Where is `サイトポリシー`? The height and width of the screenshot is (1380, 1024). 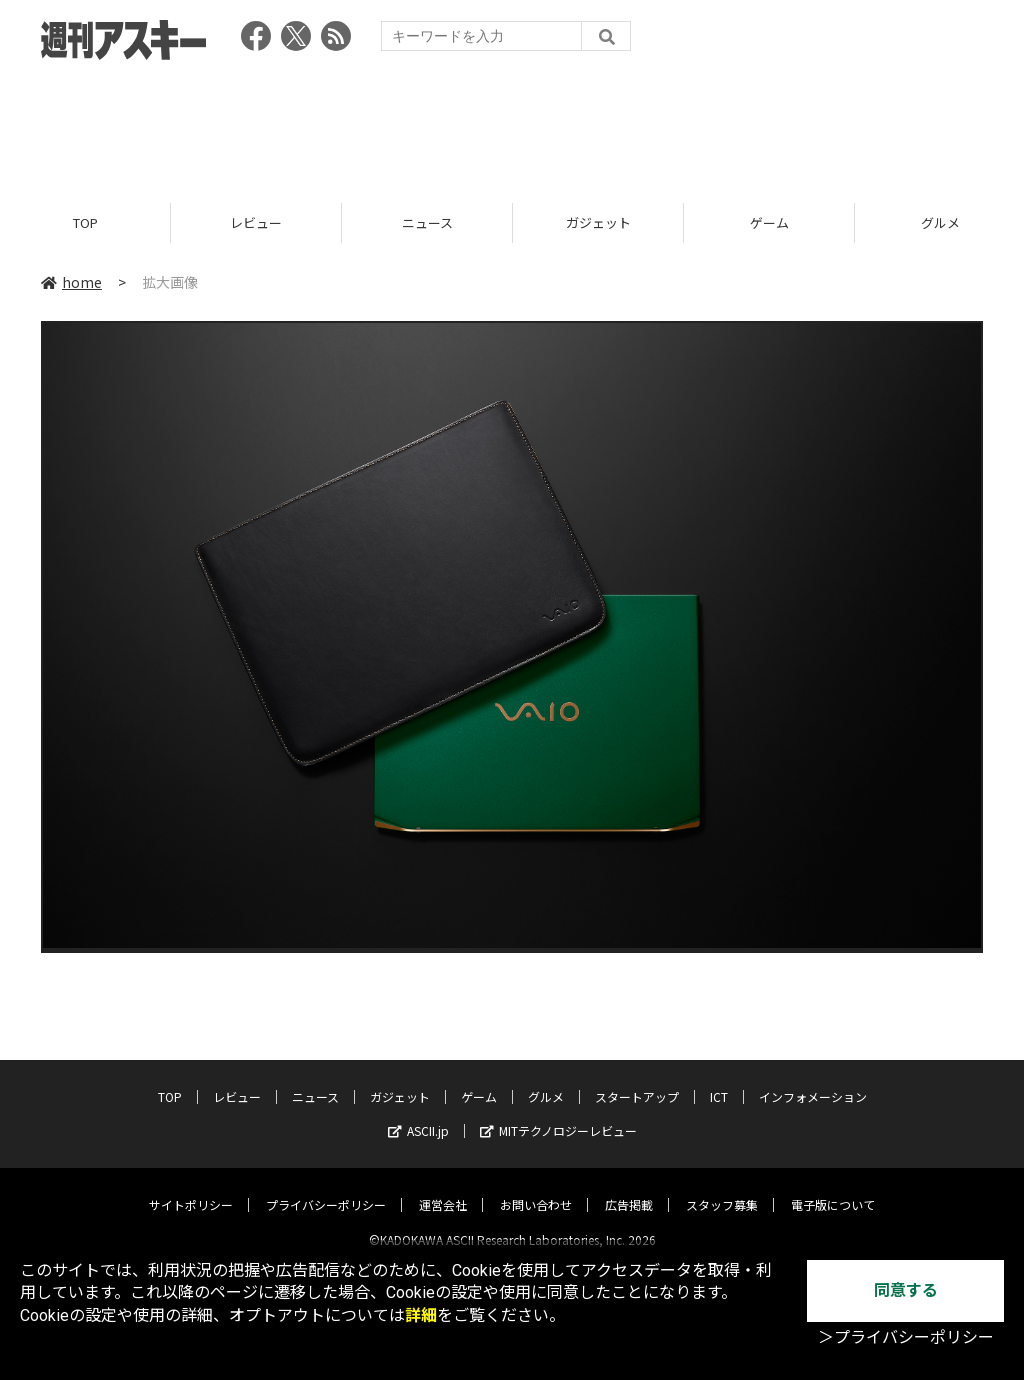
サイトポリシー is located at coordinates (191, 1187).